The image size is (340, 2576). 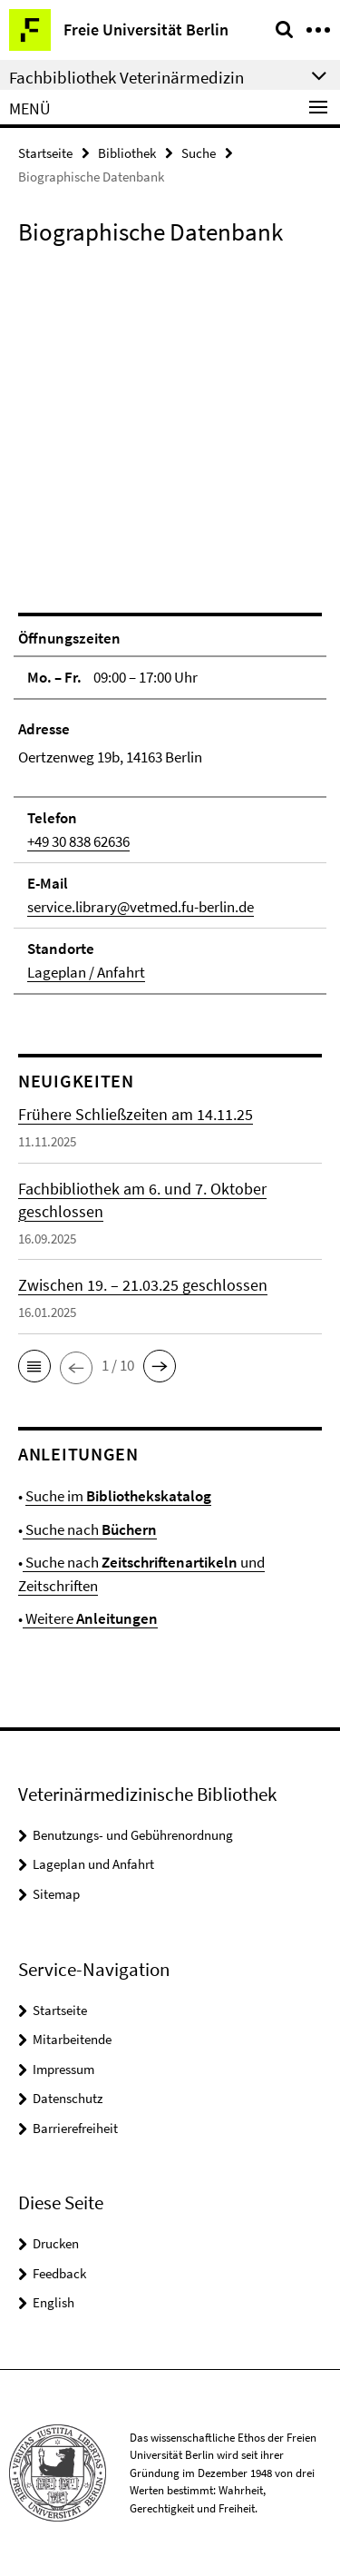 What do you see at coordinates (198, 153) in the screenshot?
I see `Suche` at bounding box center [198, 153].